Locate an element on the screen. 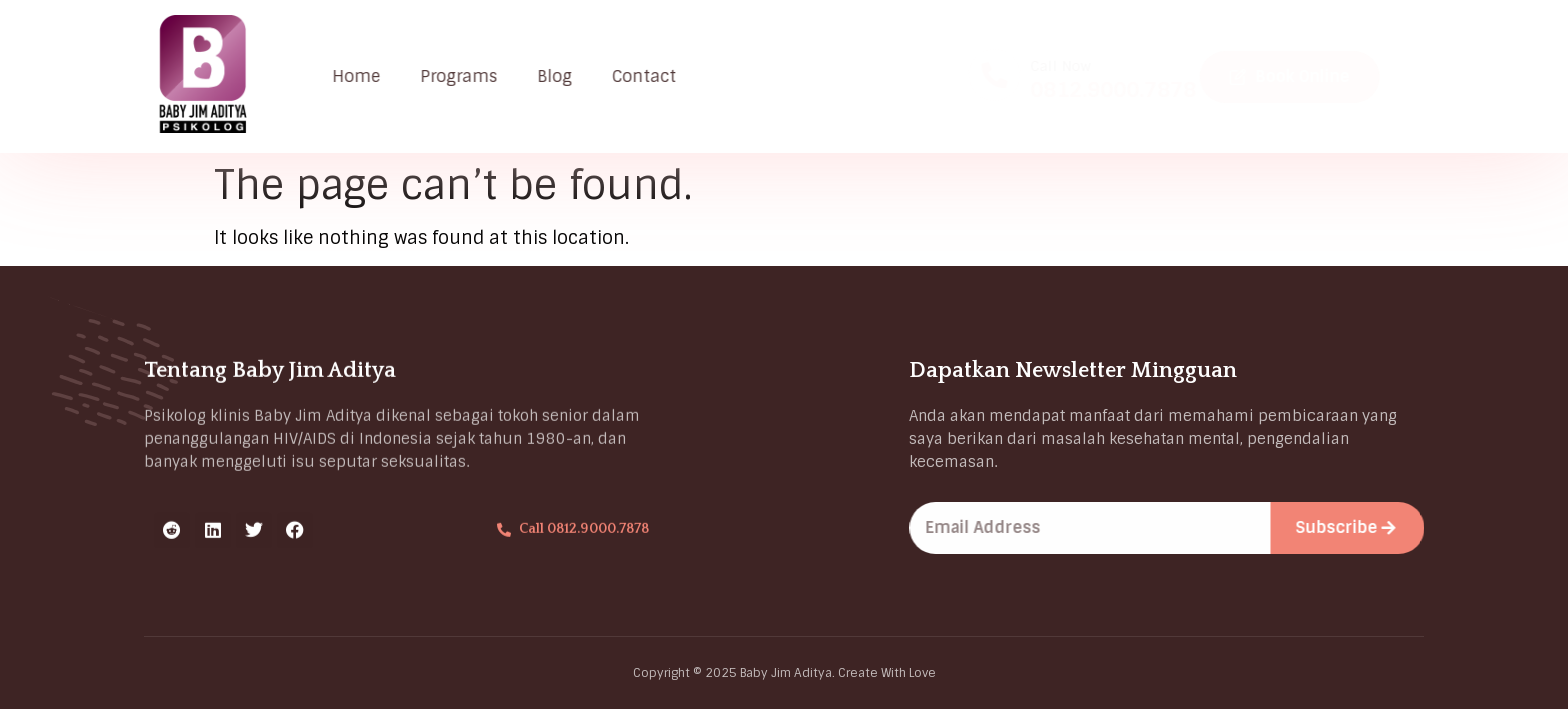  Programs is located at coordinates (466, 76).